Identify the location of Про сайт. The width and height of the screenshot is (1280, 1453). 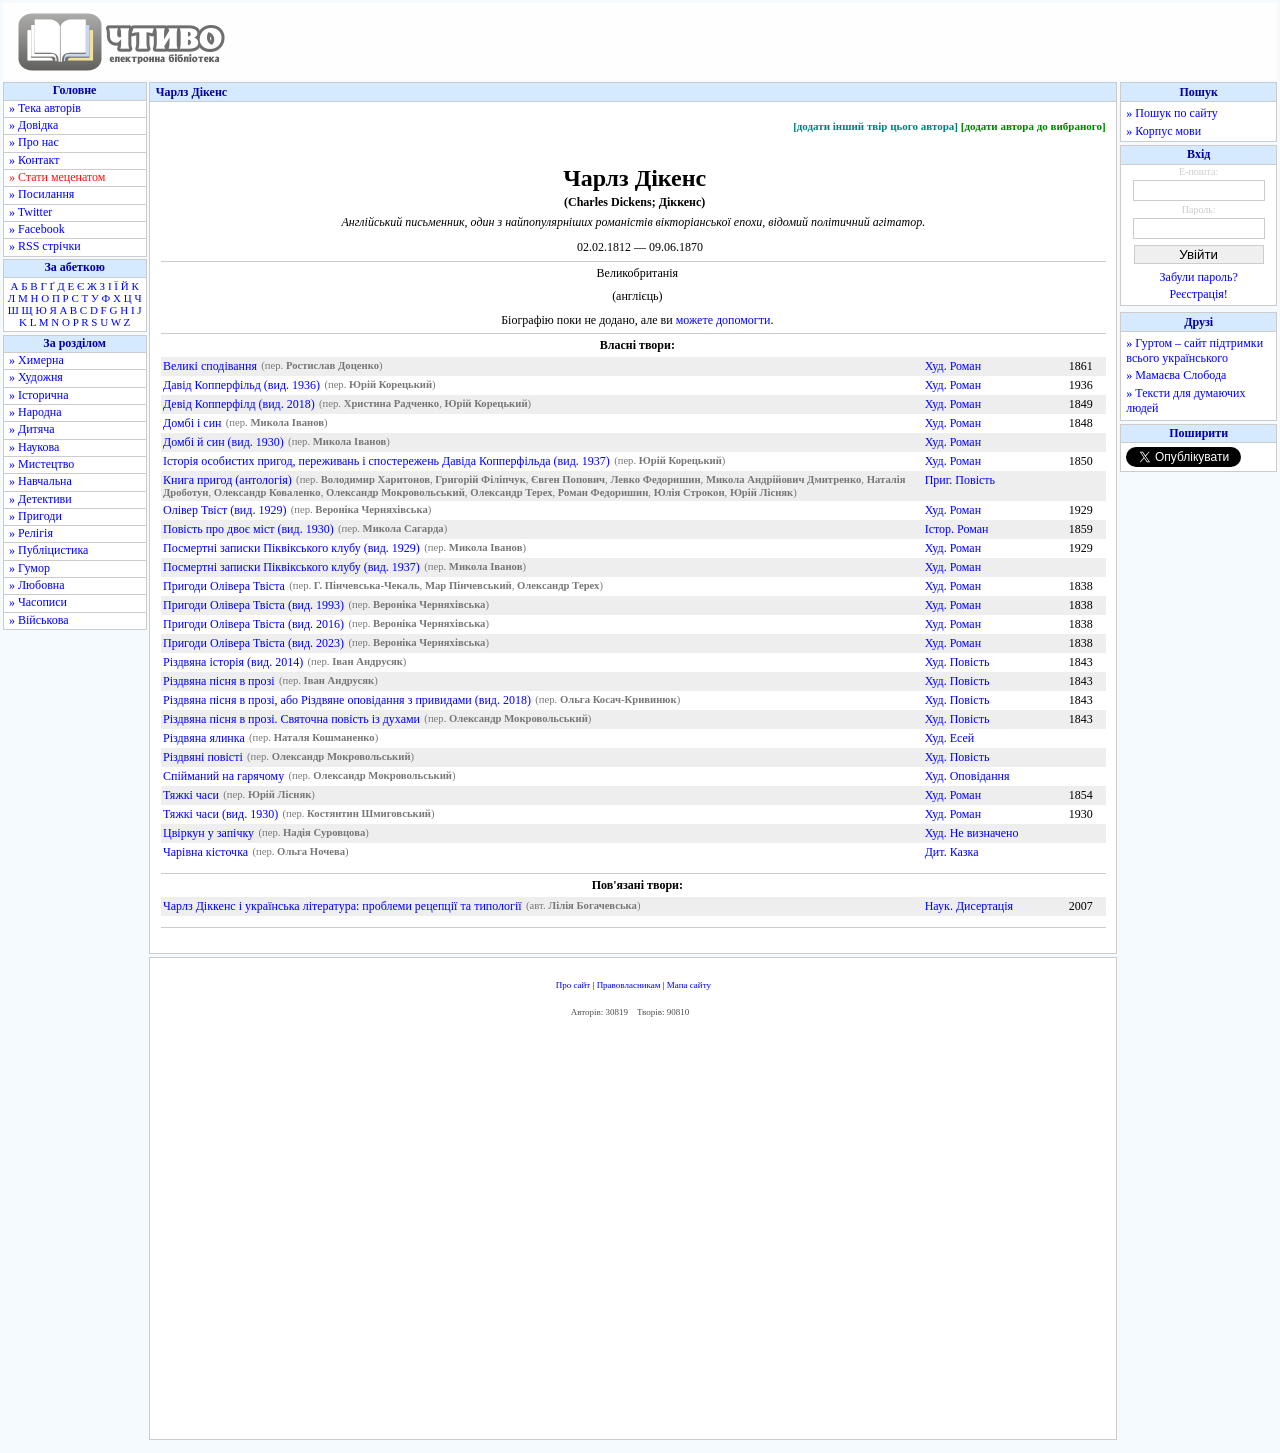
(573, 985).